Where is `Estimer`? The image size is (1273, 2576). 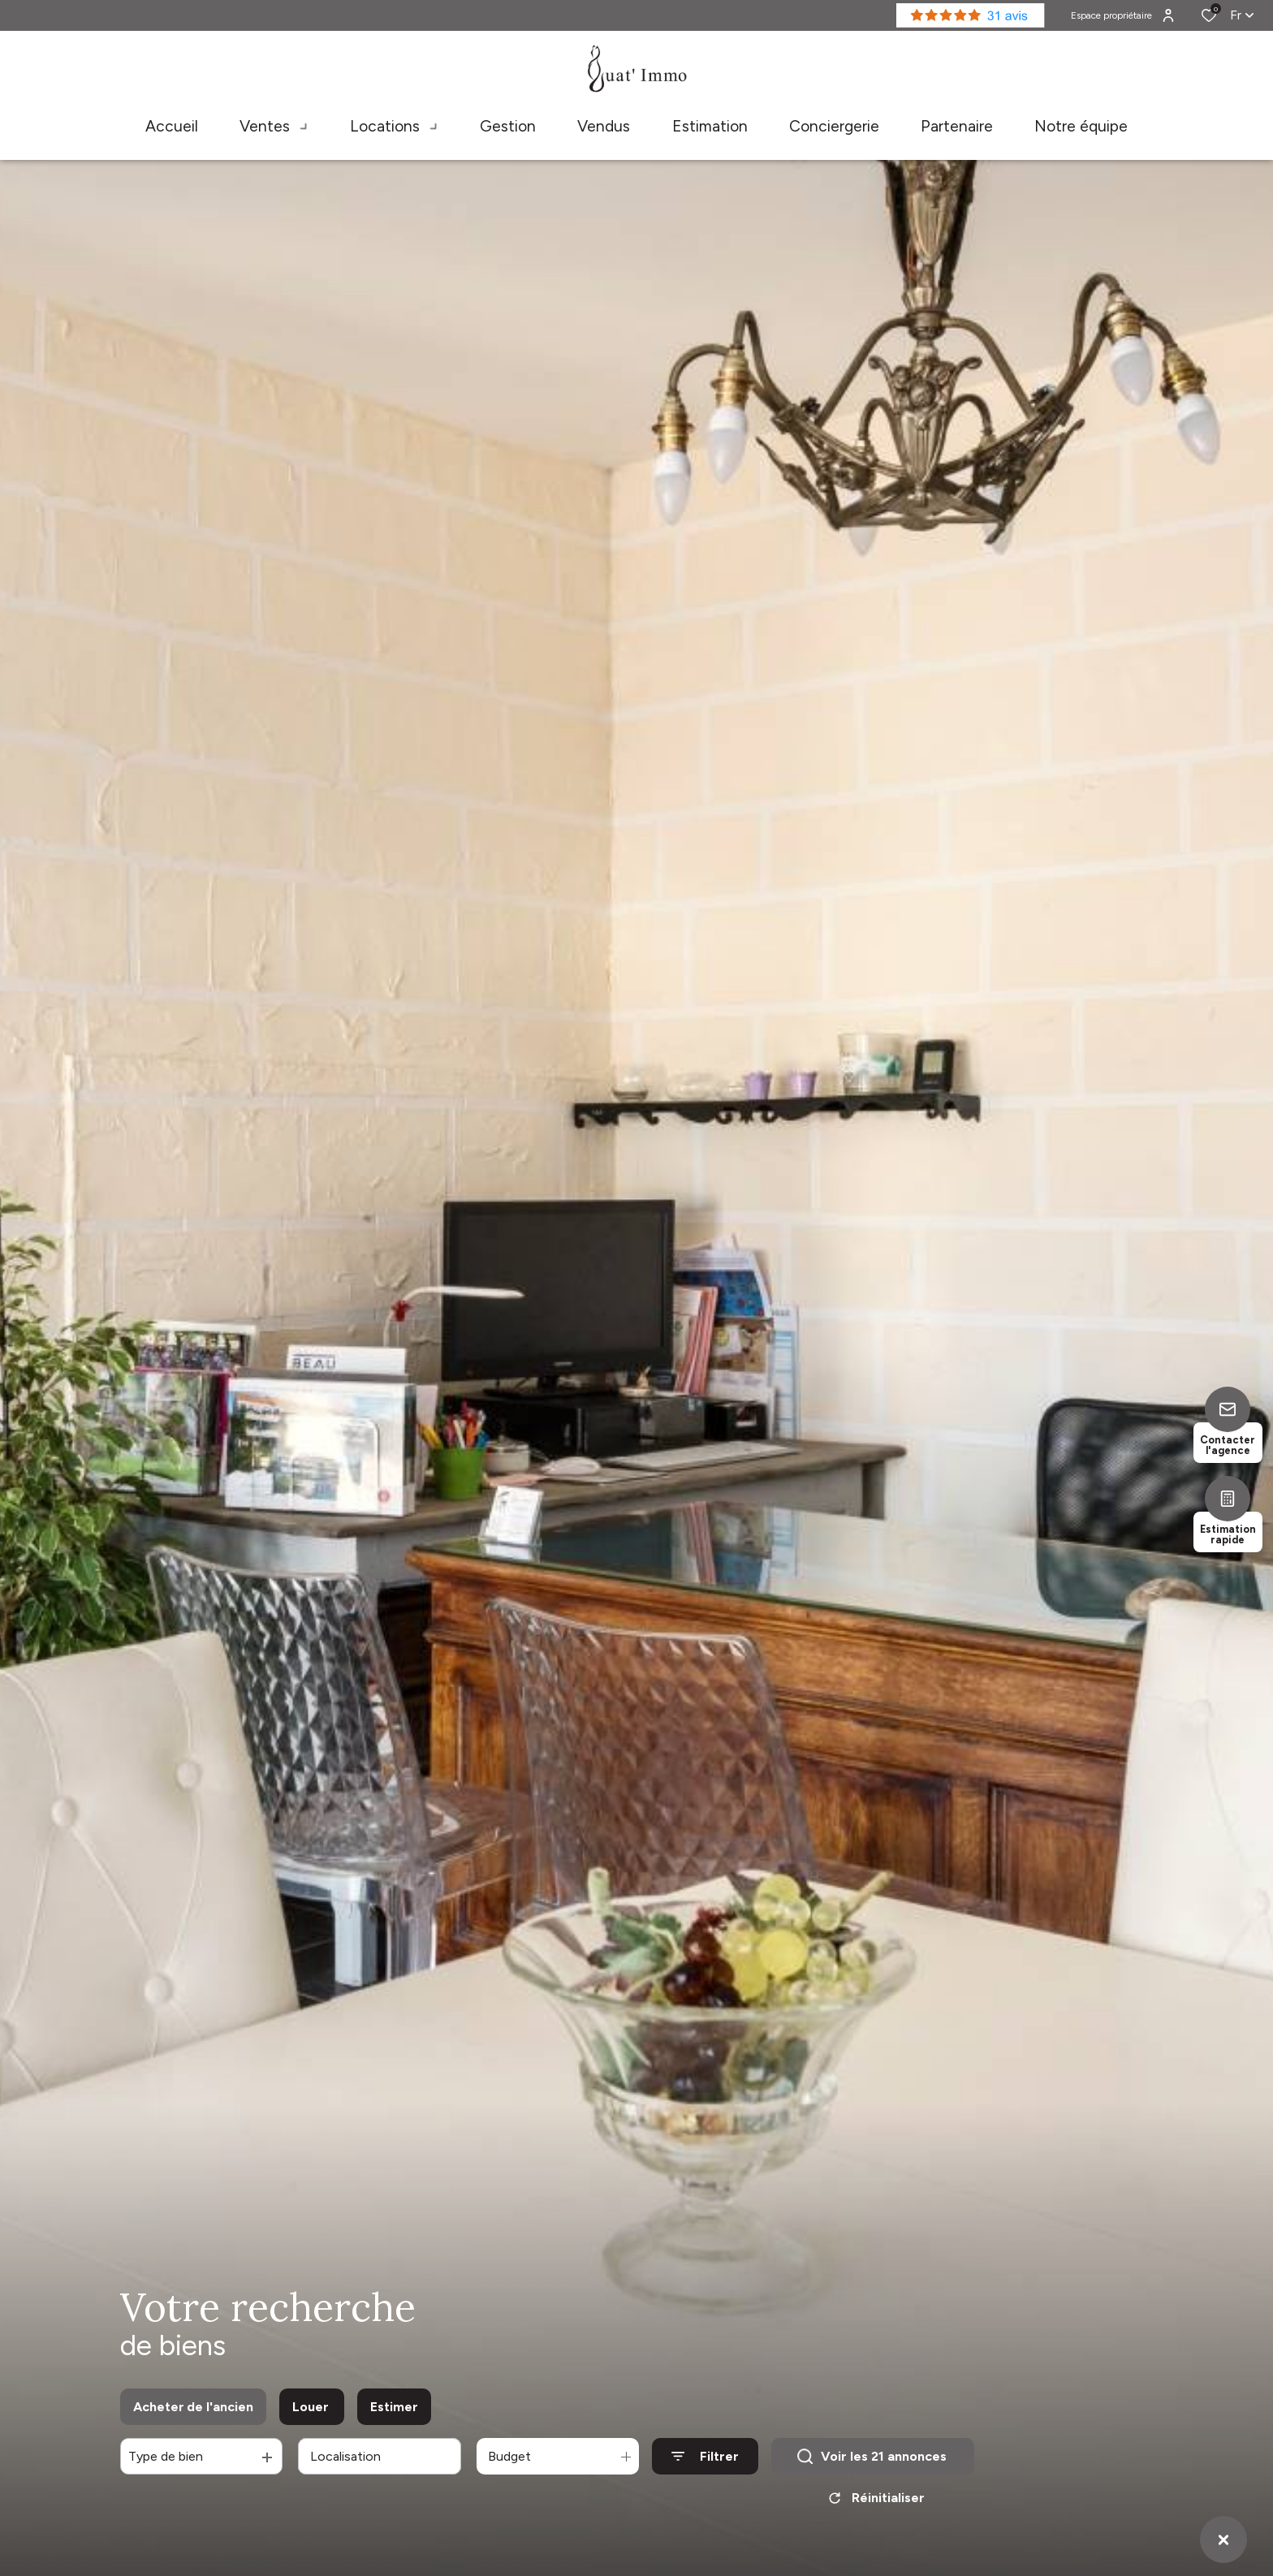 Estimer is located at coordinates (394, 2406).